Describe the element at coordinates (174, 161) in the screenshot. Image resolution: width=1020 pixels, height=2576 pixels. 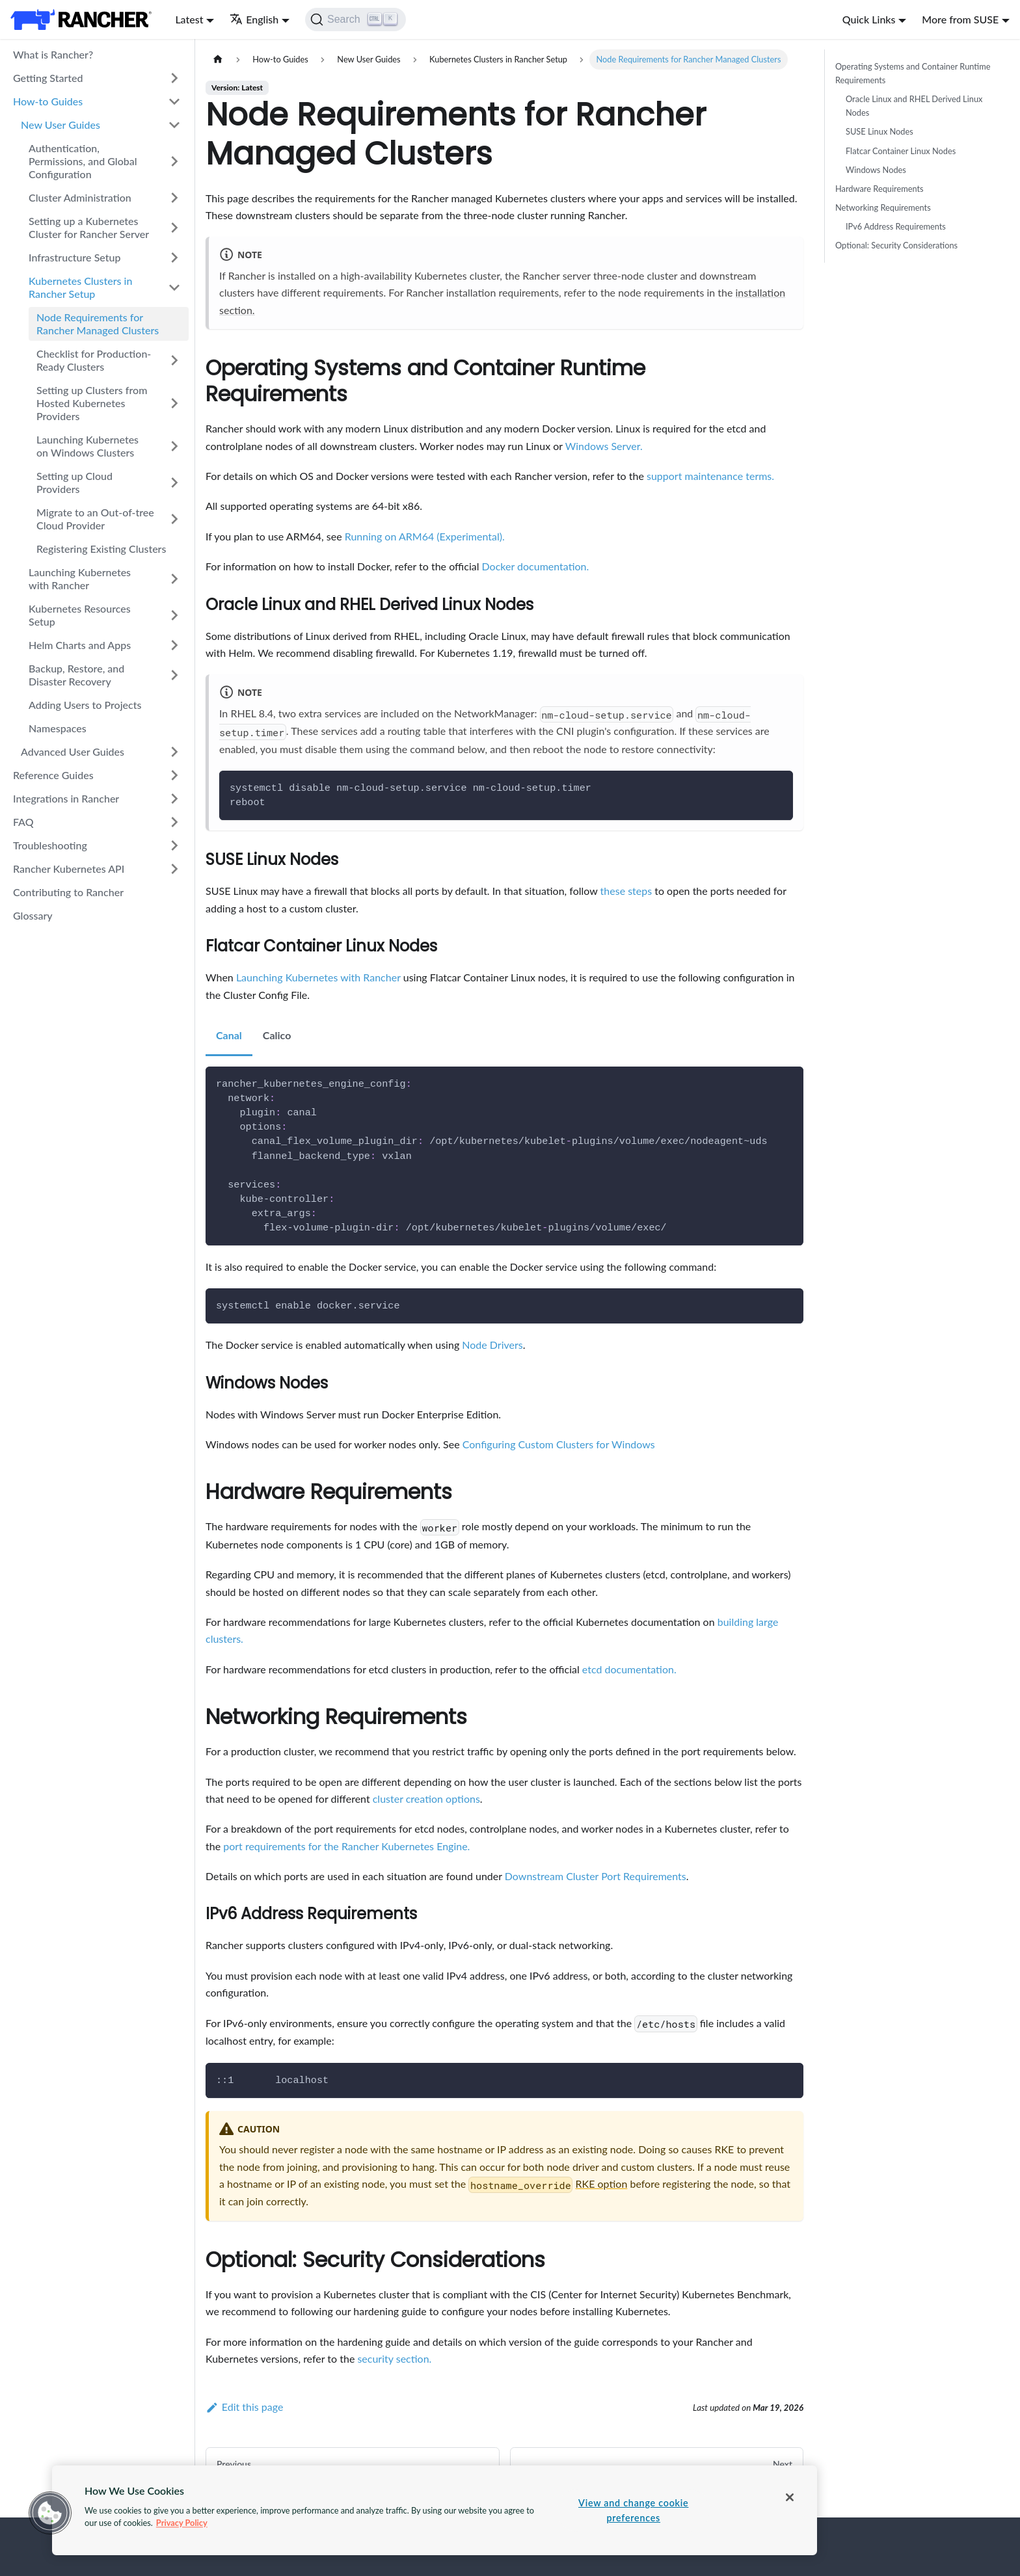
I see `[Toggle the collapsible sidebar category 'Authentication, Permissions, and Global Configuration']` at that location.